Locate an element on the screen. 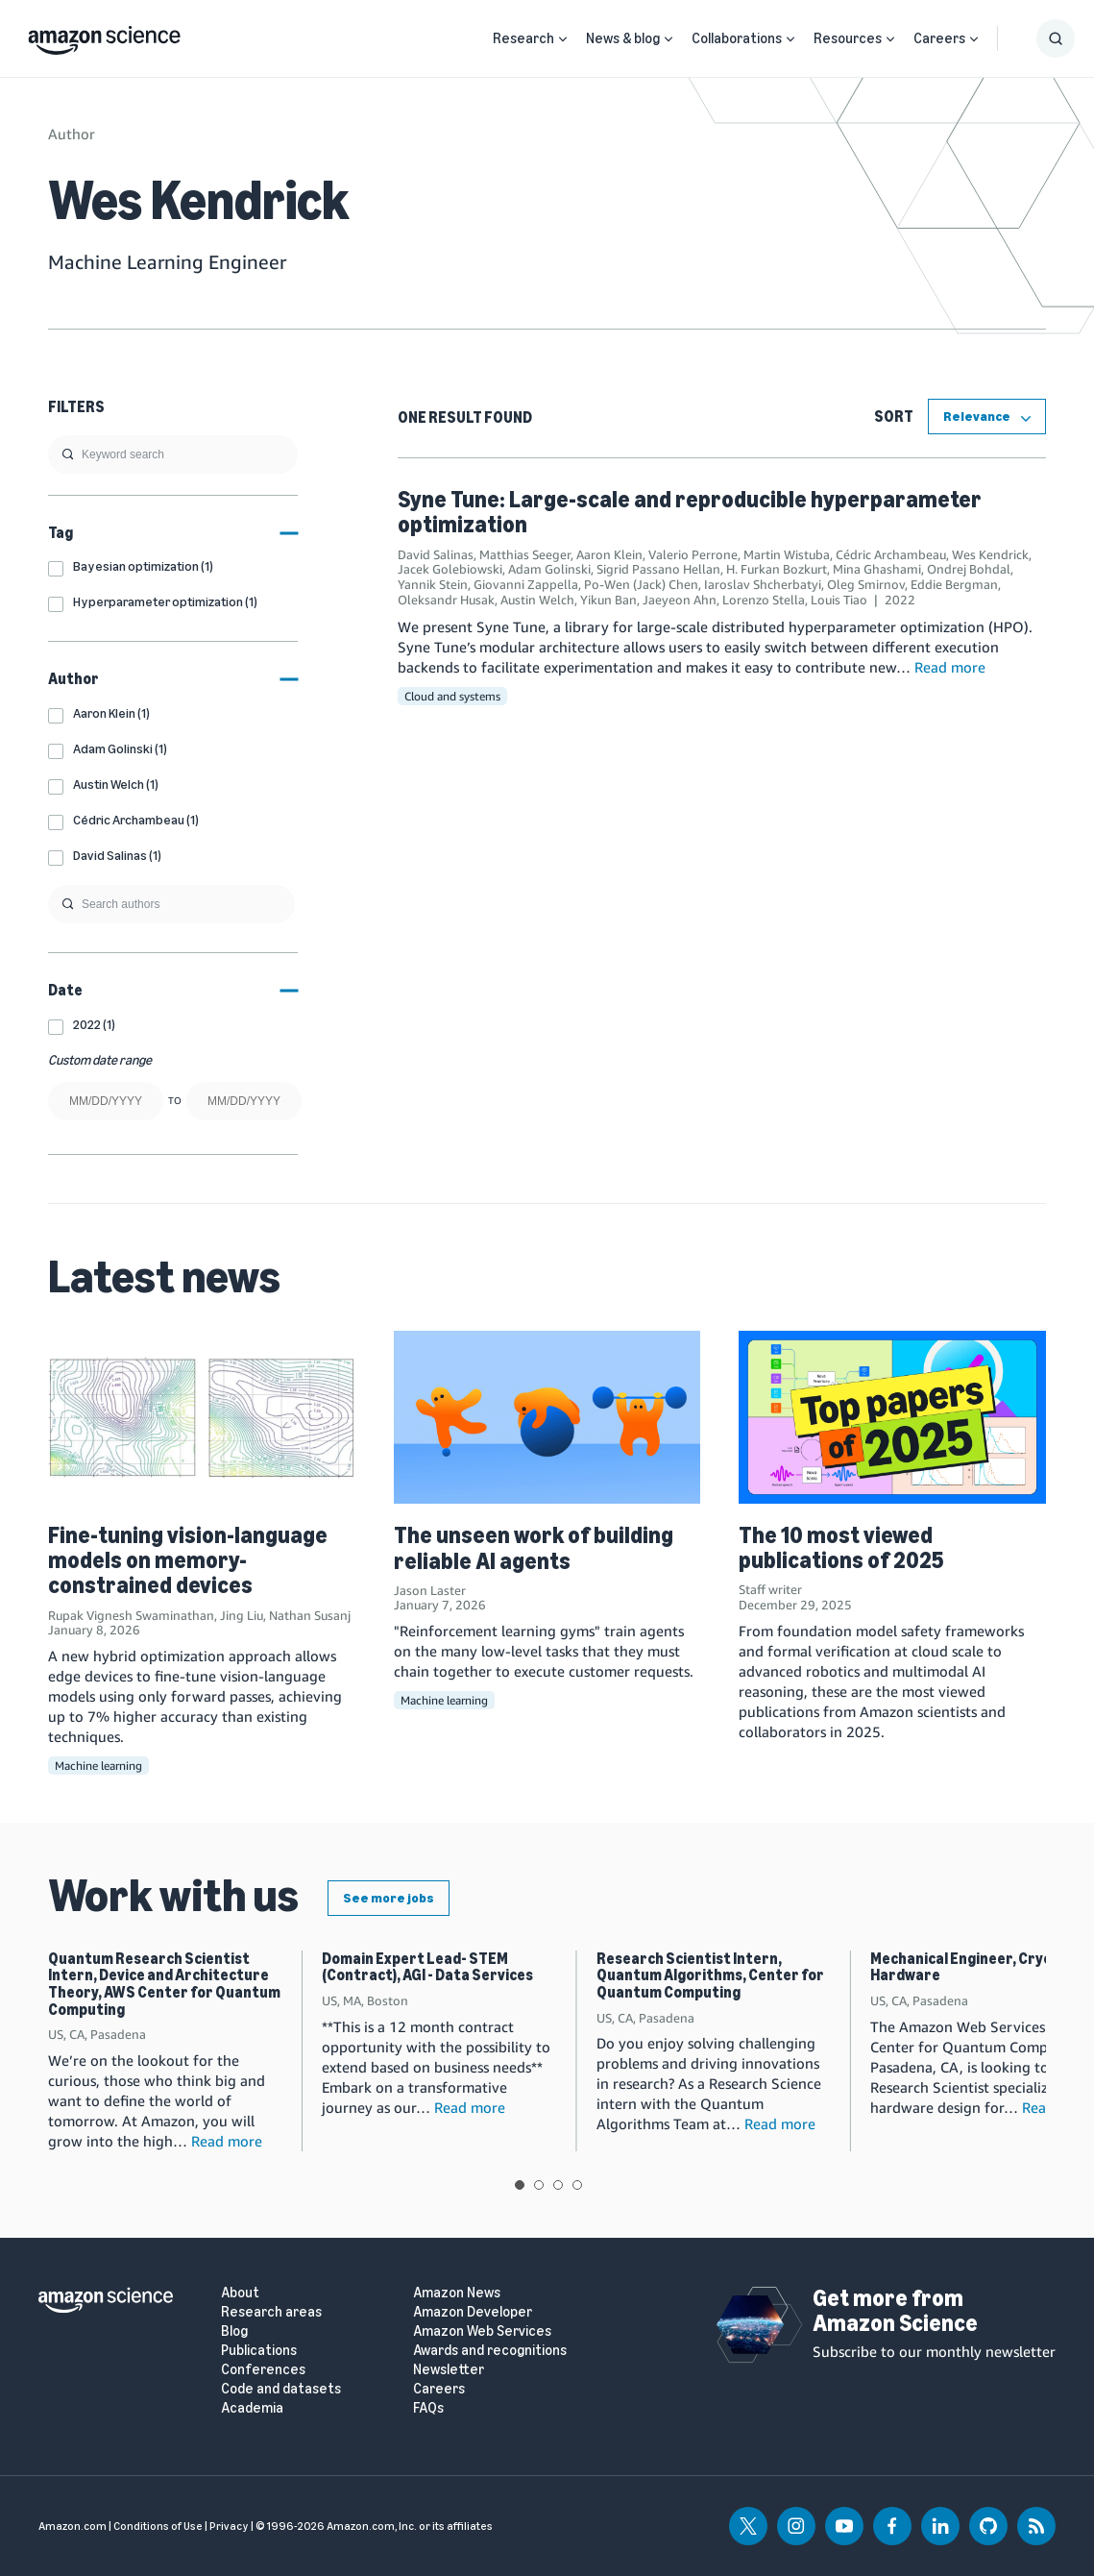 This screenshot has width=1094, height=2576. Careers is located at coordinates (939, 38).